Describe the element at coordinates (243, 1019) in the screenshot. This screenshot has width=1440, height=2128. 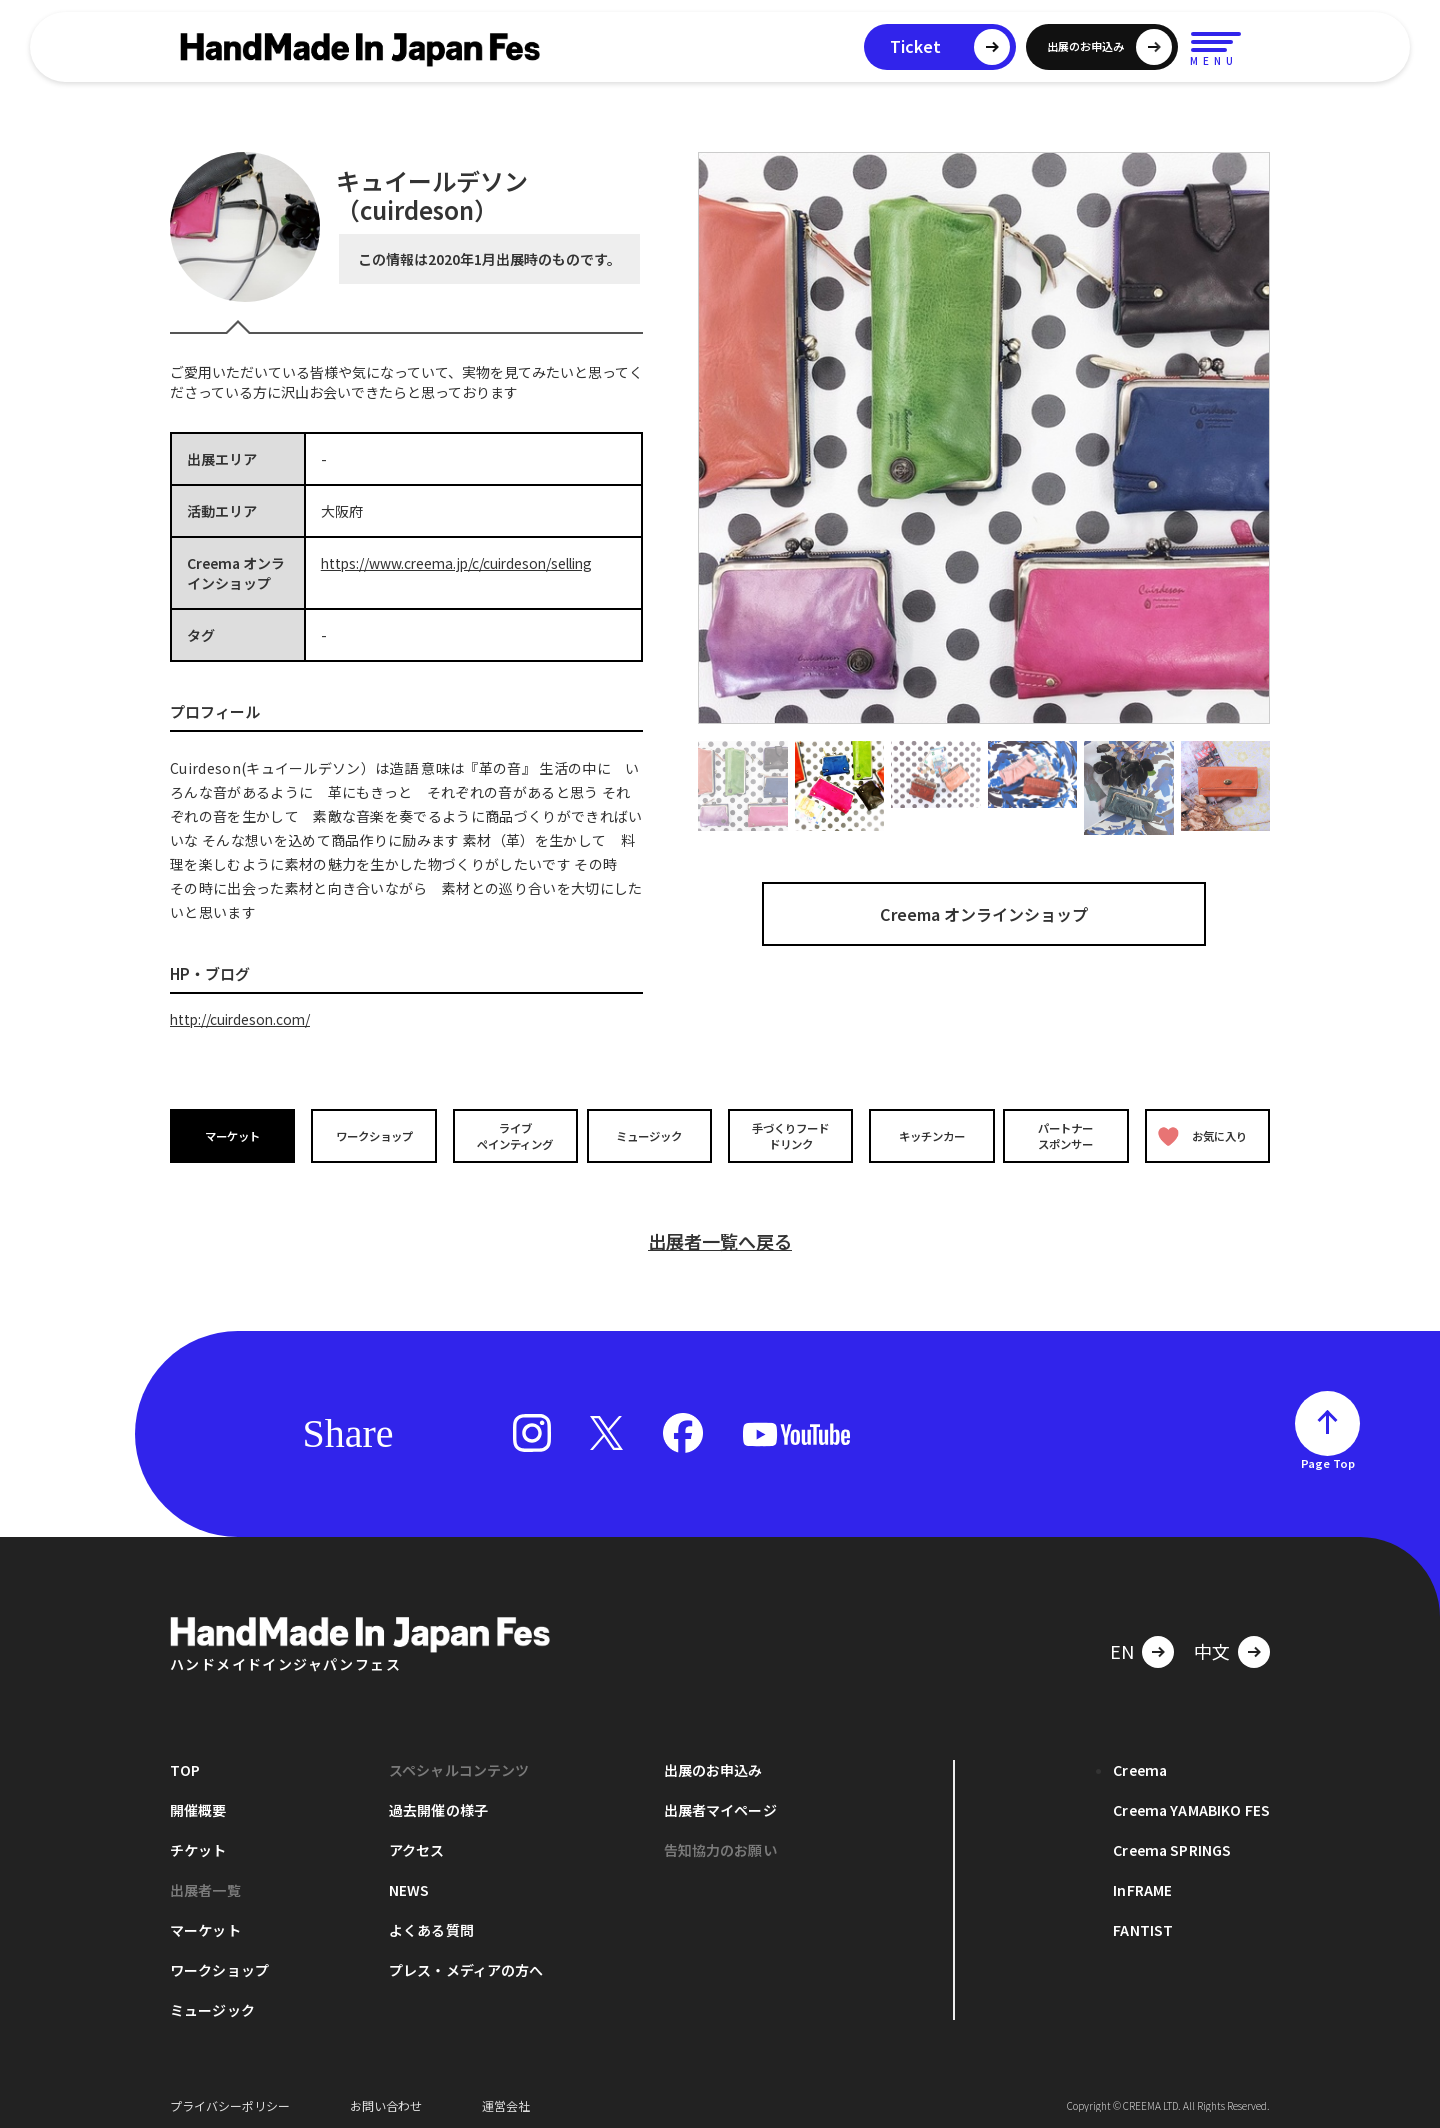
I see `http://cuirdeson.com/` at that location.